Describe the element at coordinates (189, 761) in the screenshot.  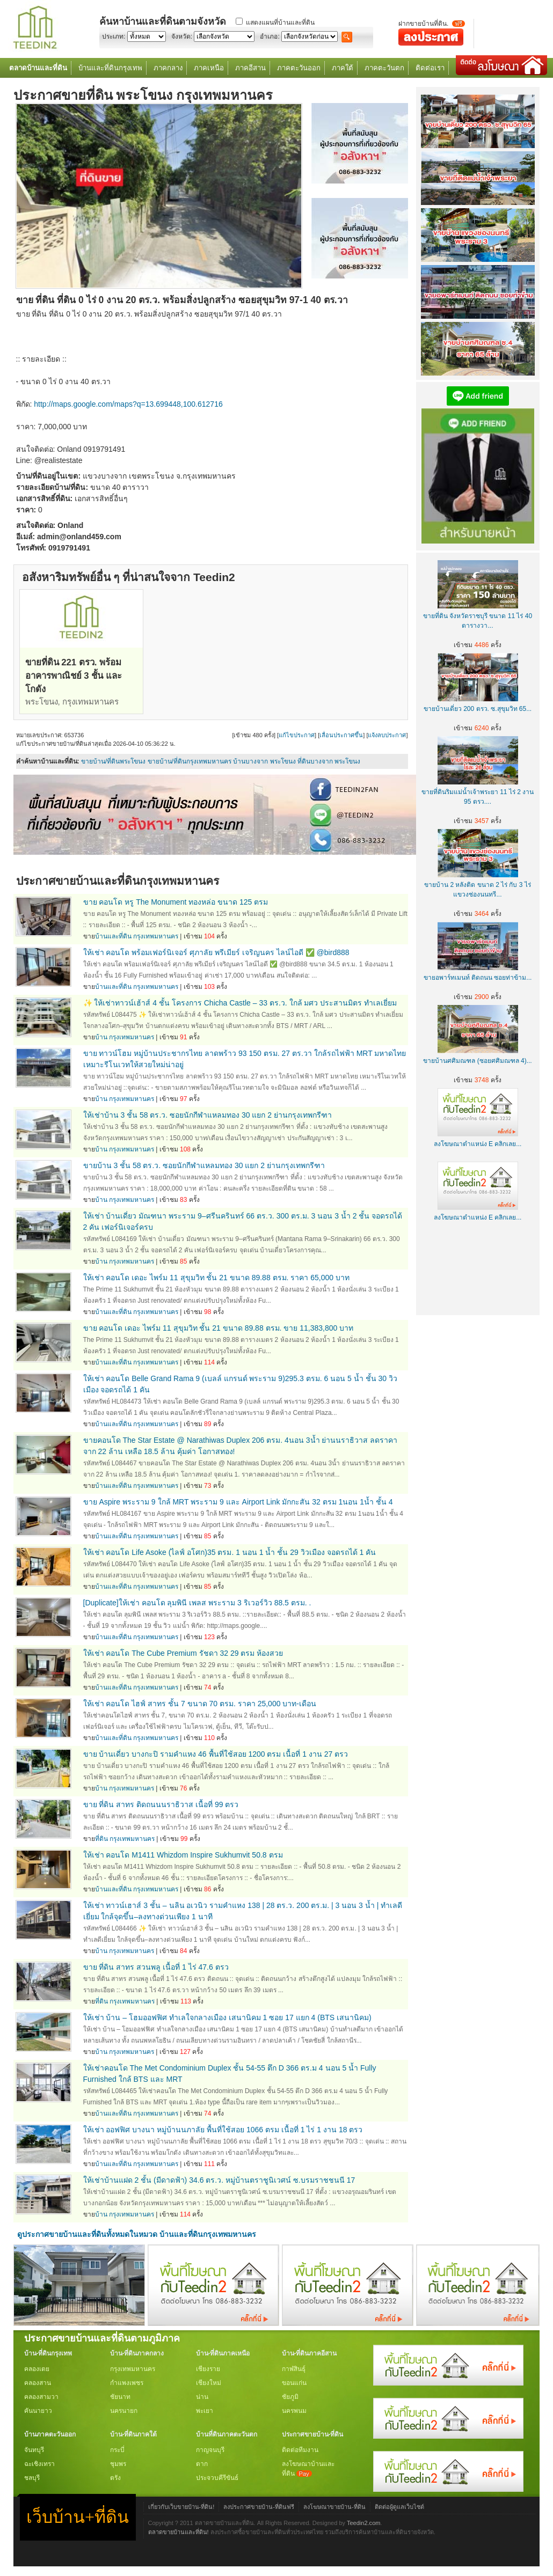
I see `ขายบ้าน/ที่ดินกรุงเทพมหานคร` at that location.